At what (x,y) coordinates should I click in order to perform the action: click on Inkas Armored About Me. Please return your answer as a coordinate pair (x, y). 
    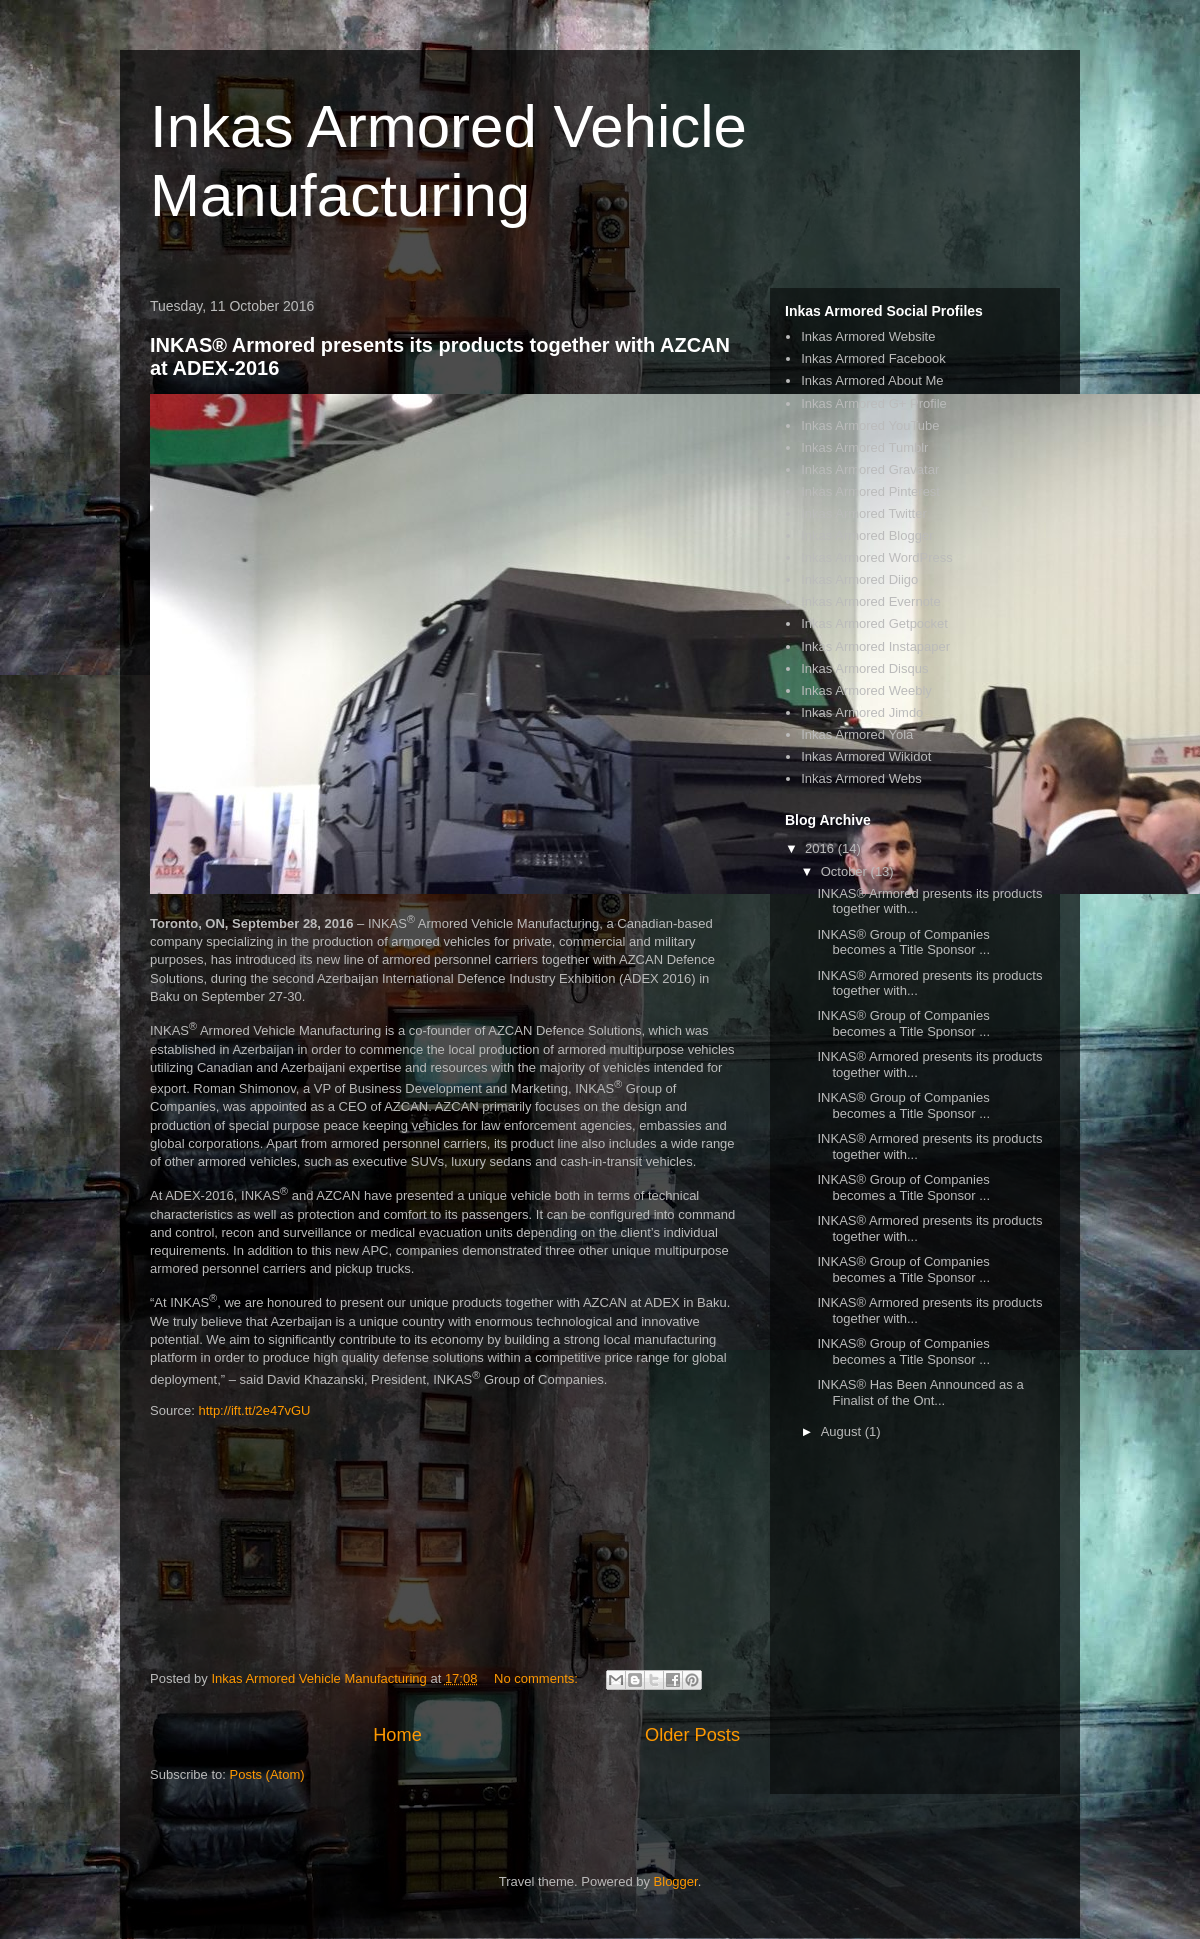
    Looking at the image, I should click on (872, 380).